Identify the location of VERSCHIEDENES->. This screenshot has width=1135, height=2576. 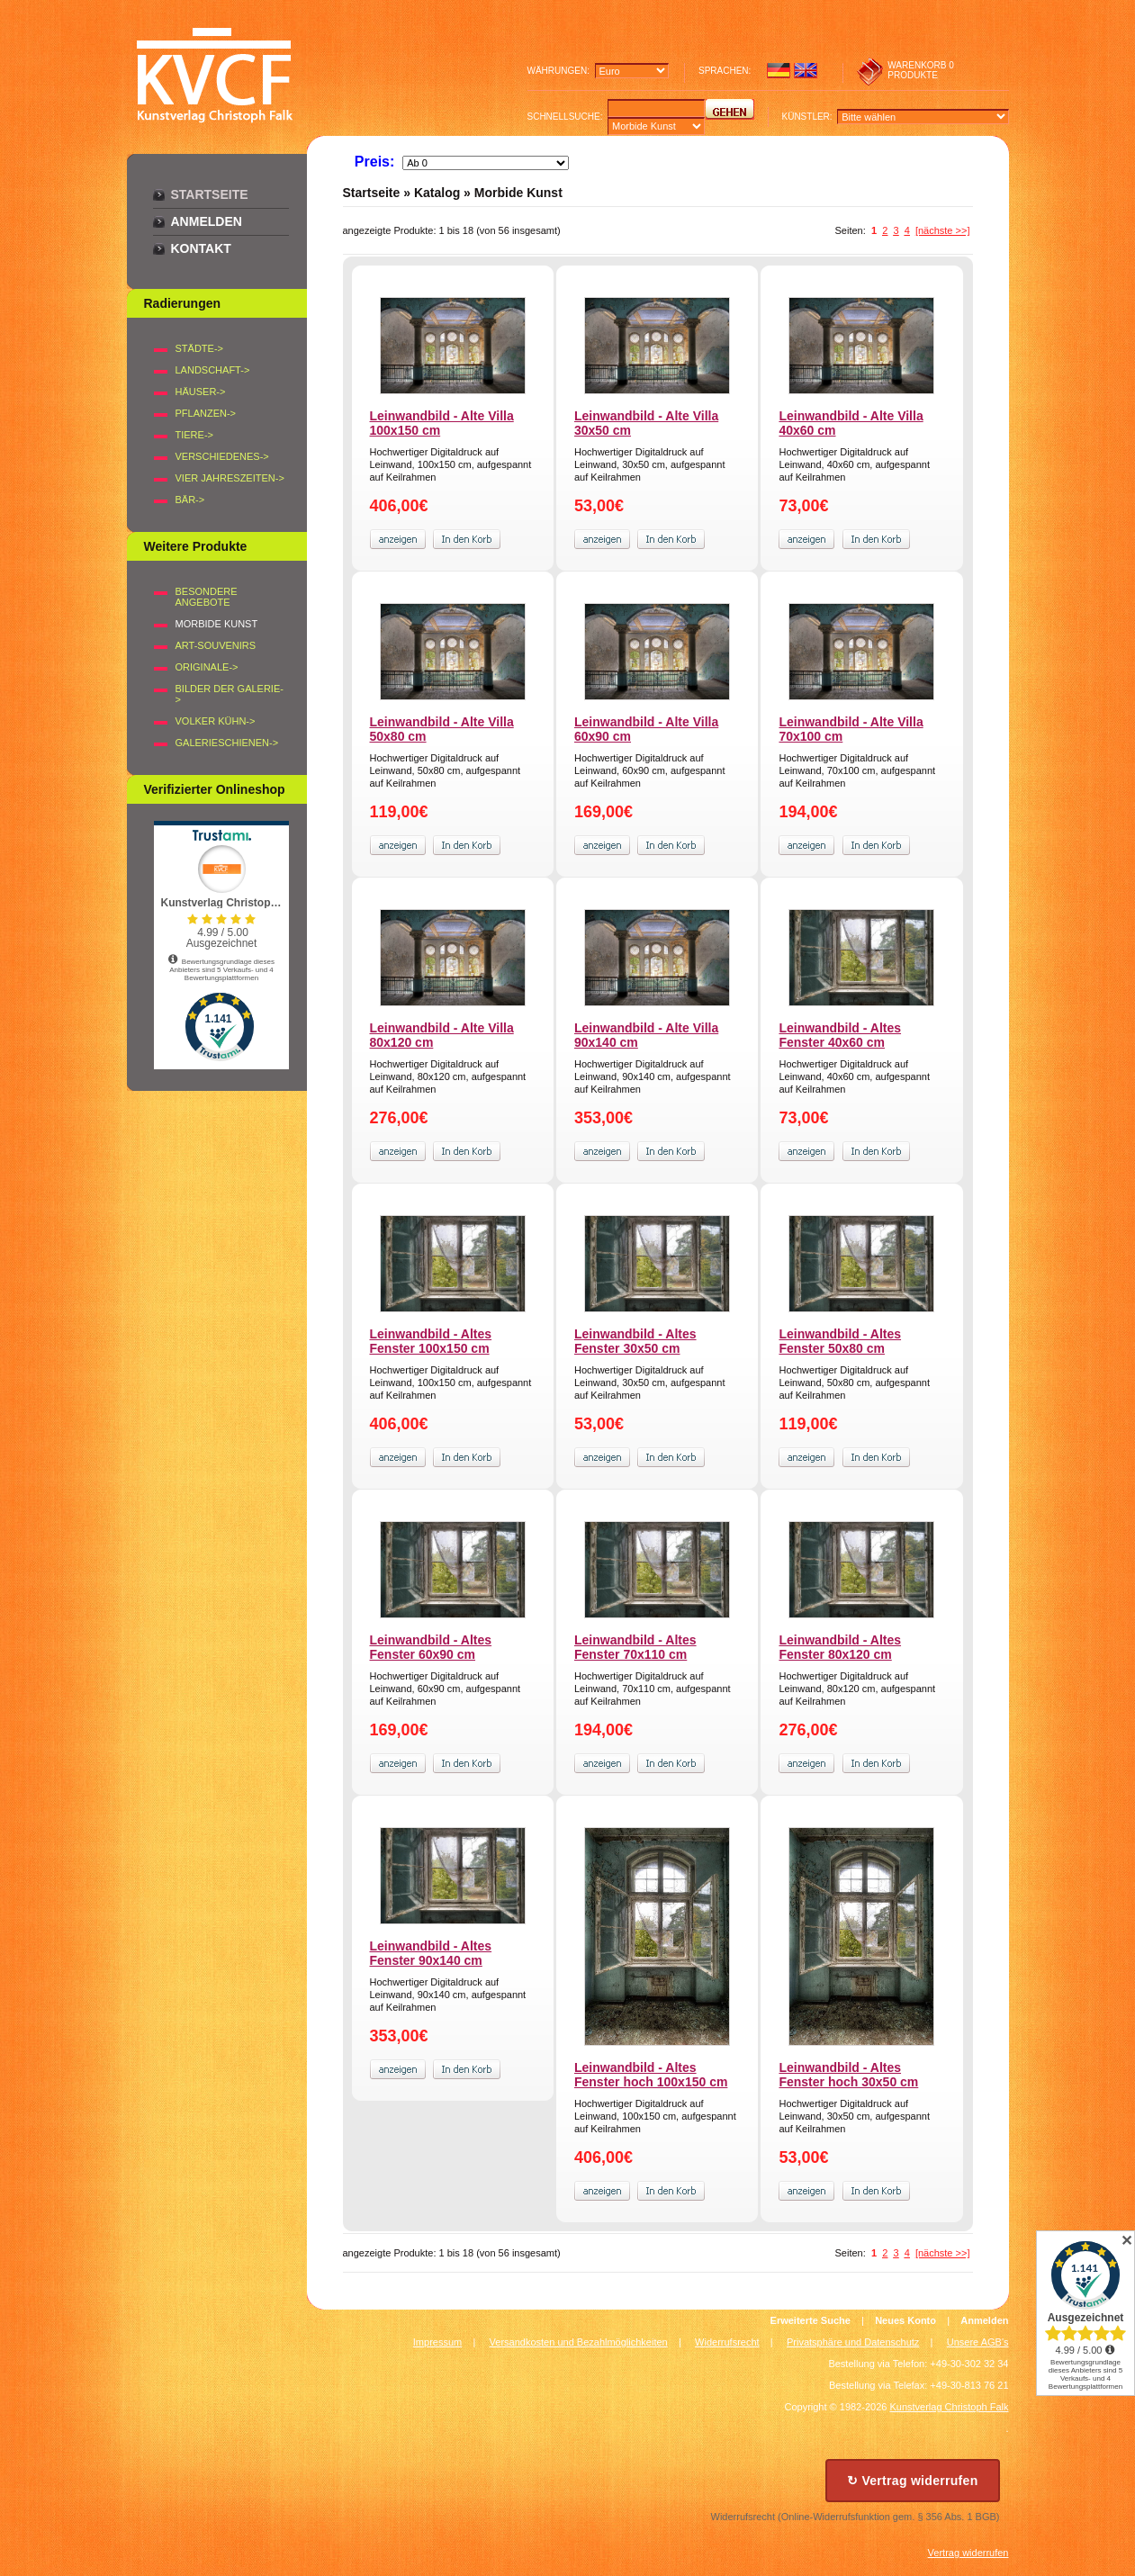
(222, 456).